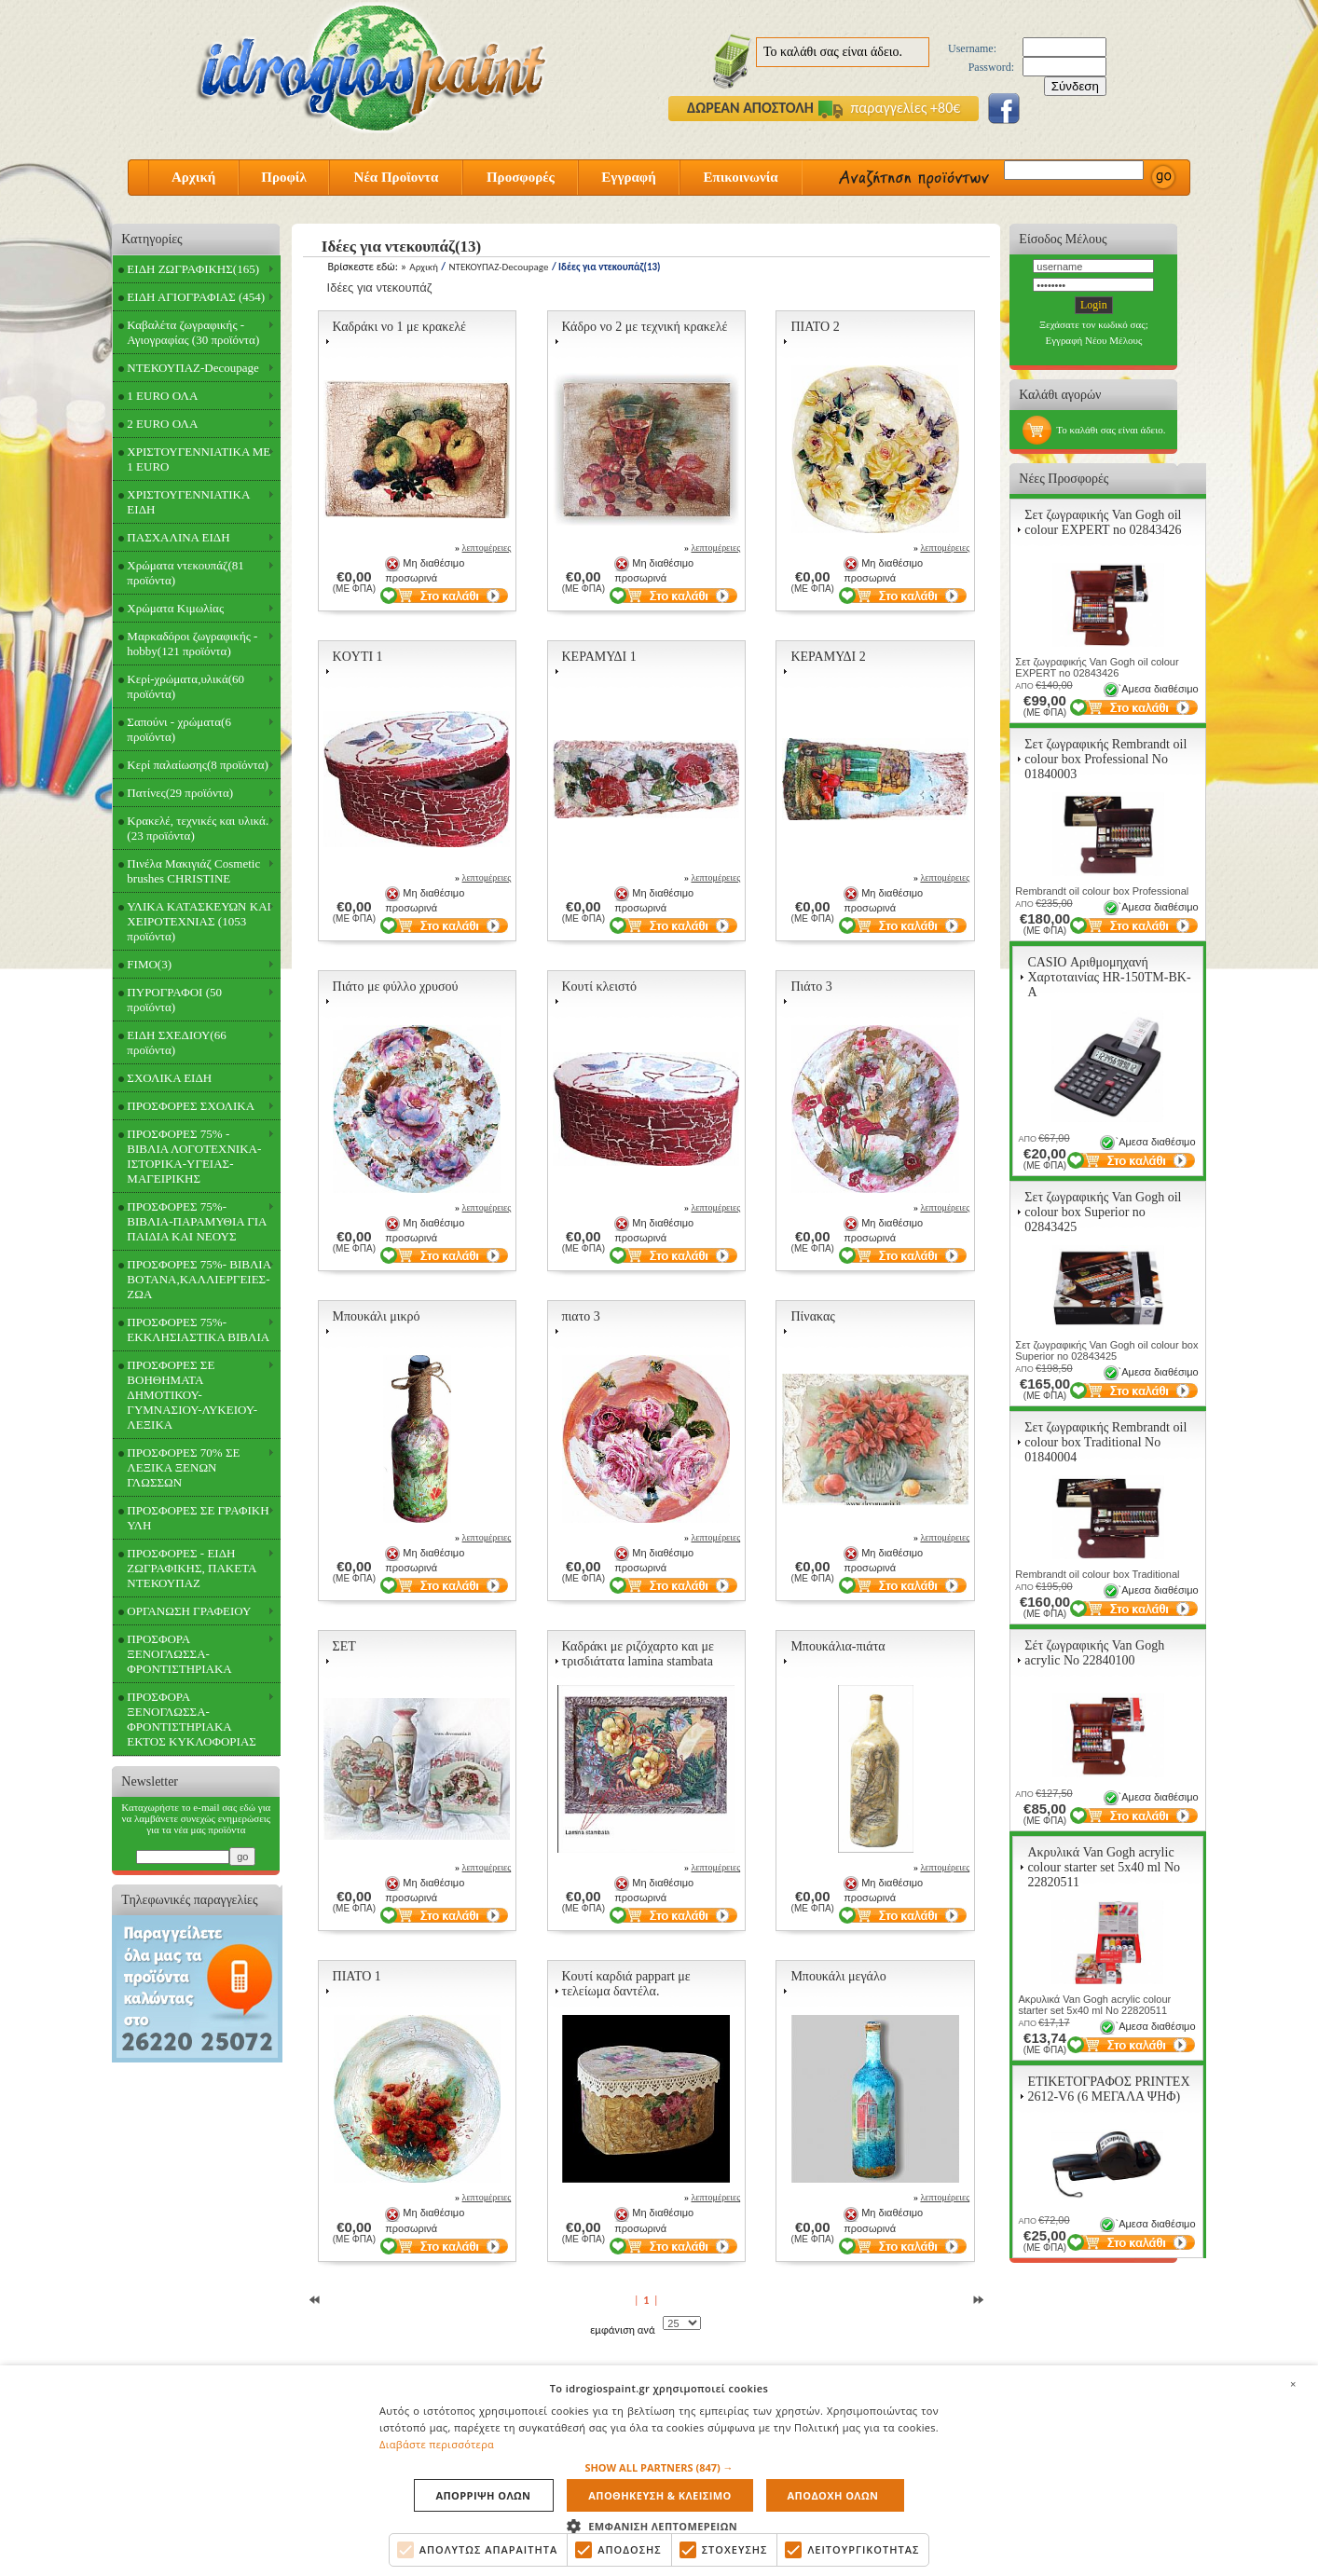  Describe the element at coordinates (1293, 2383) in the screenshot. I see `× [button]` at that location.